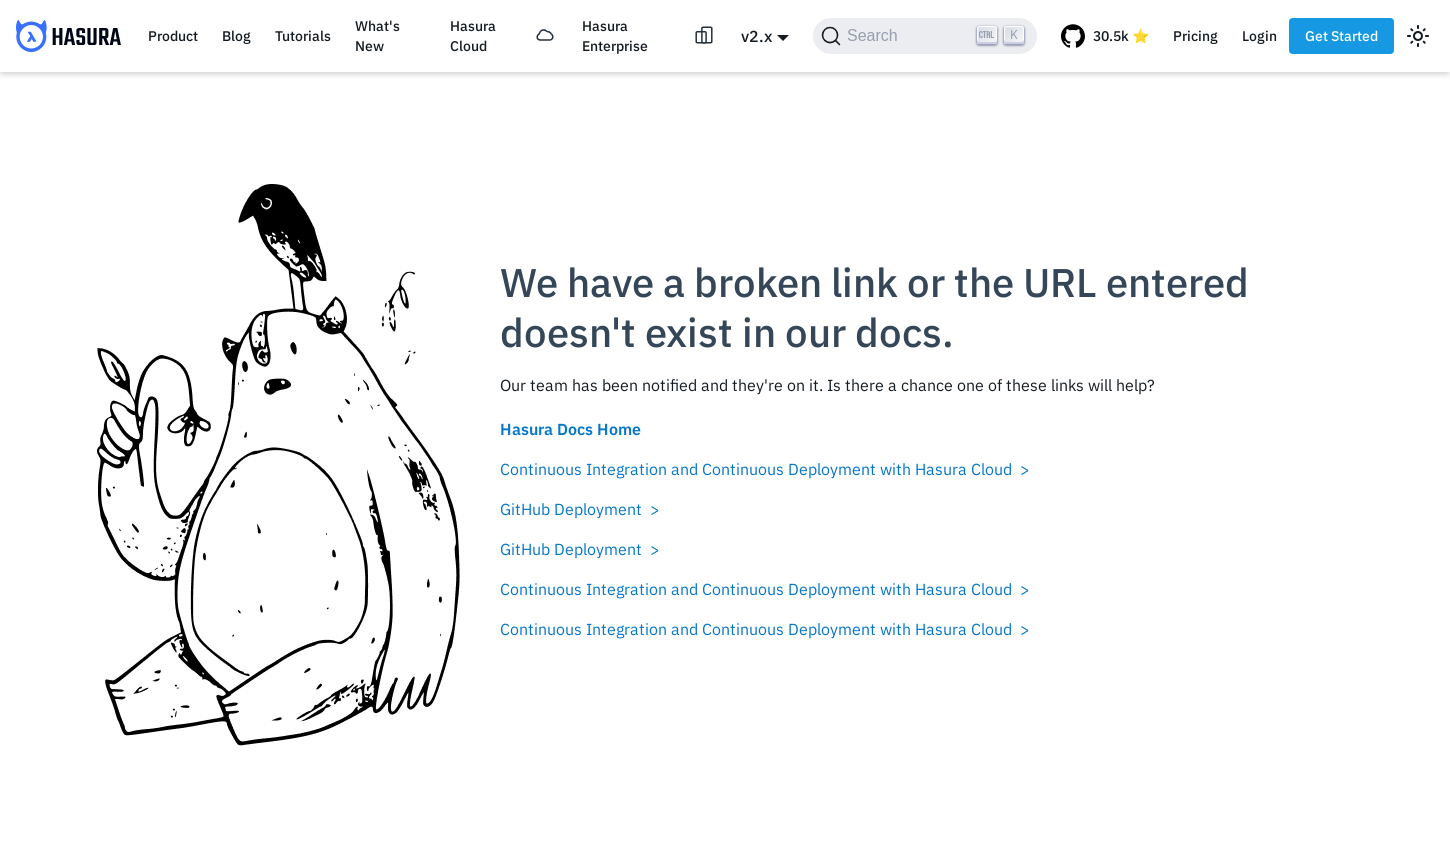 The height and width of the screenshot is (858, 1450). What do you see at coordinates (570, 429) in the screenshot?
I see `Hasura Docs Home` at bounding box center [570, 429].